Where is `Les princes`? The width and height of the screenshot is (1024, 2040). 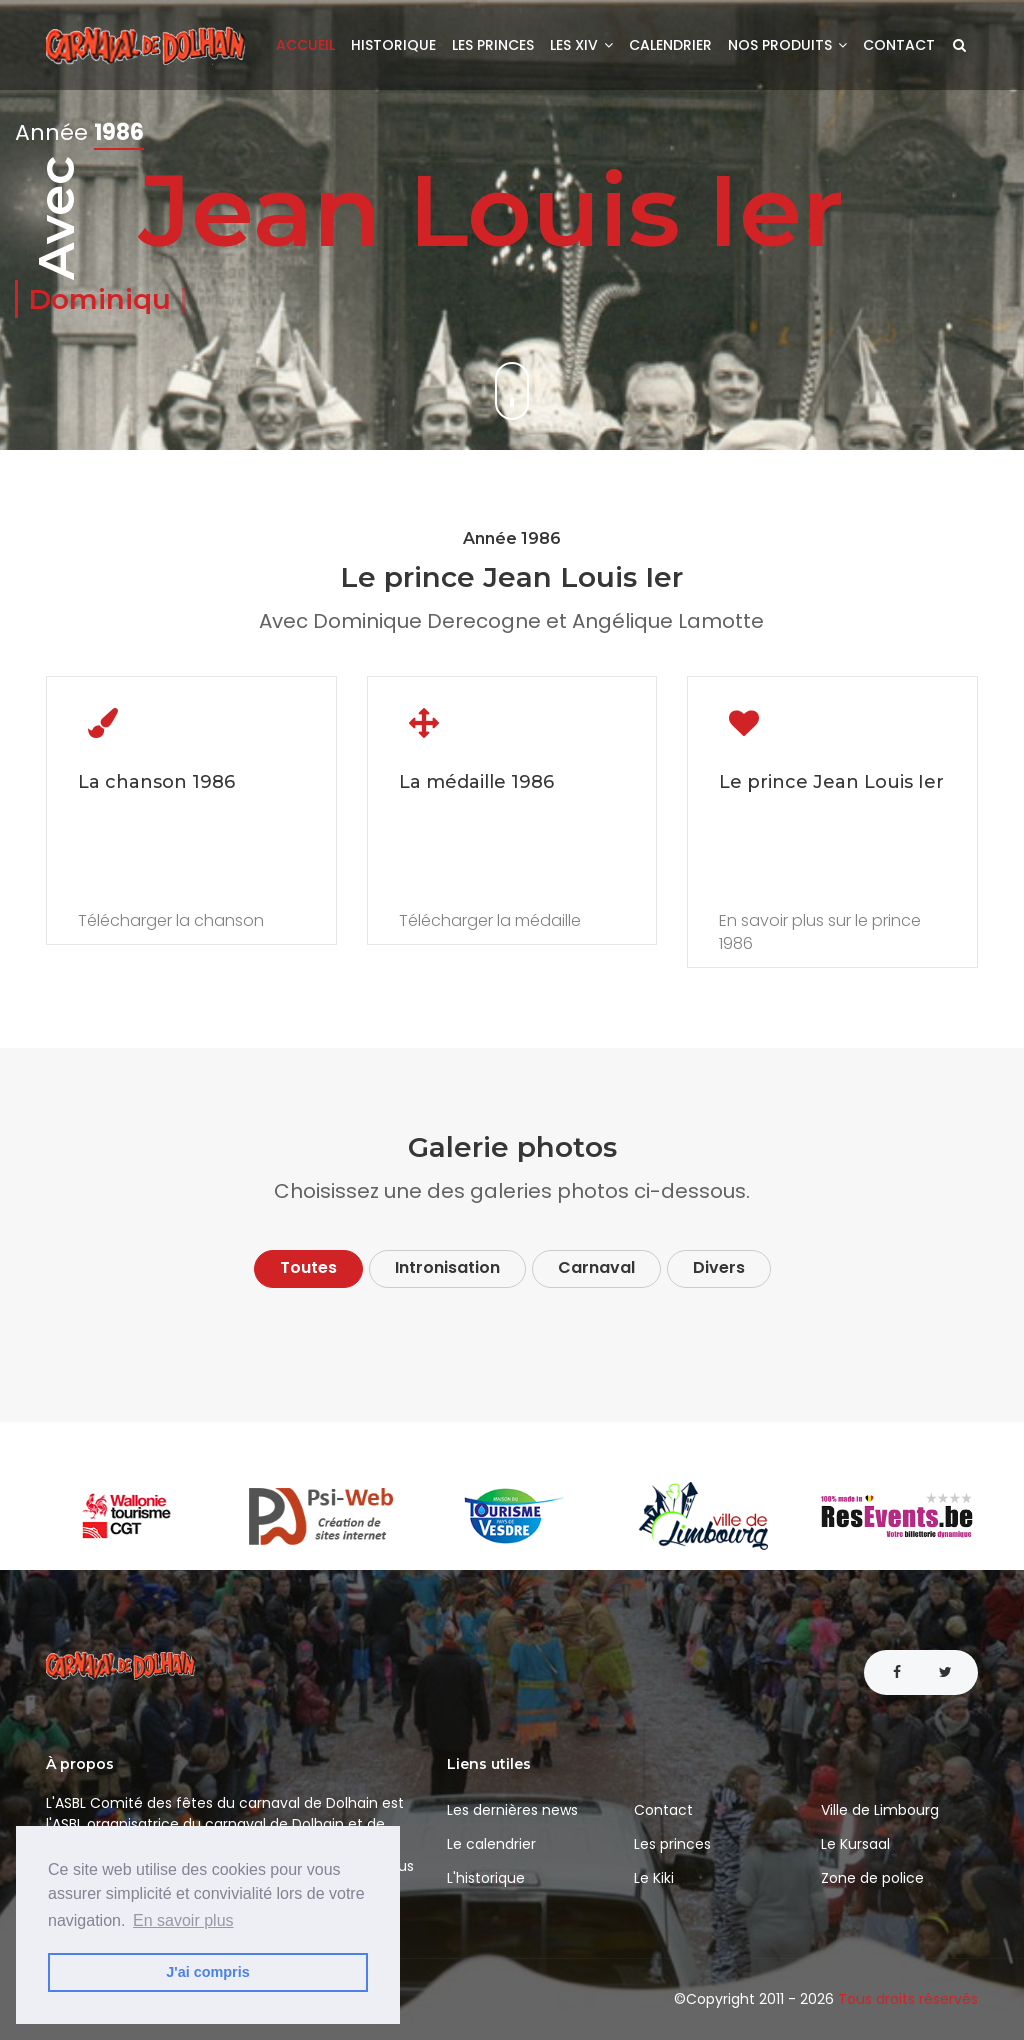 Les princes is located at coordinates (493, 45).